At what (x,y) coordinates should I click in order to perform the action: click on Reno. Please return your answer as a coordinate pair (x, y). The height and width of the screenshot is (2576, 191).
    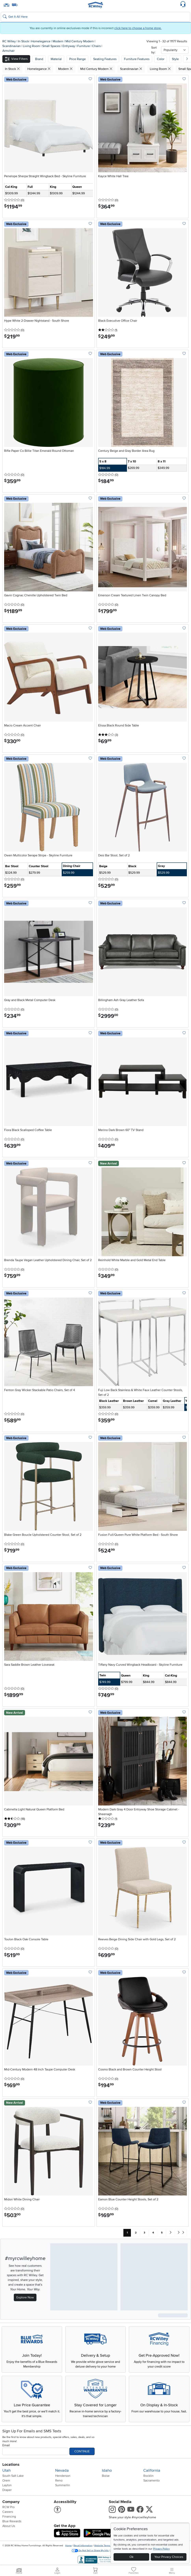
    Looking at the image, I should click on (58, 2480).